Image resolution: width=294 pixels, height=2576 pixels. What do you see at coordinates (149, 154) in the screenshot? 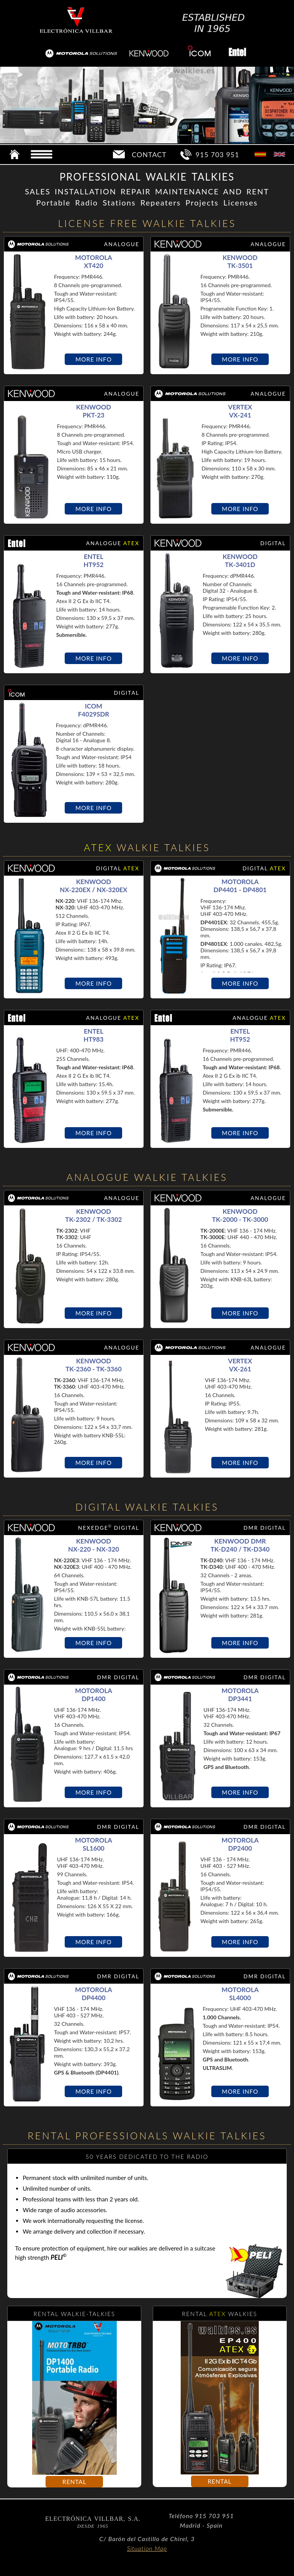
I see `CONTACT` at bounding box center [149, 154].